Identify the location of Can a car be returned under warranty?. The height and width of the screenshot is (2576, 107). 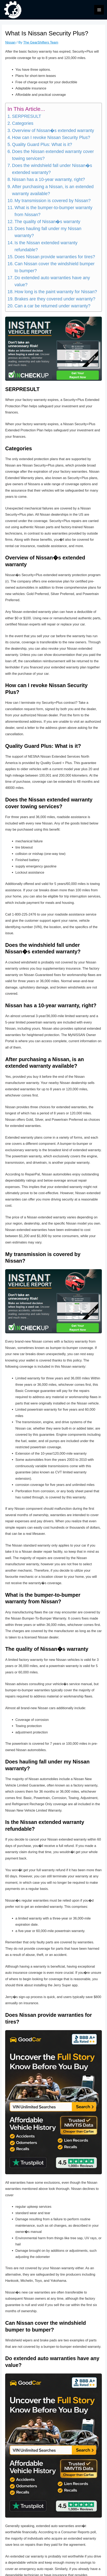
(52, 305).